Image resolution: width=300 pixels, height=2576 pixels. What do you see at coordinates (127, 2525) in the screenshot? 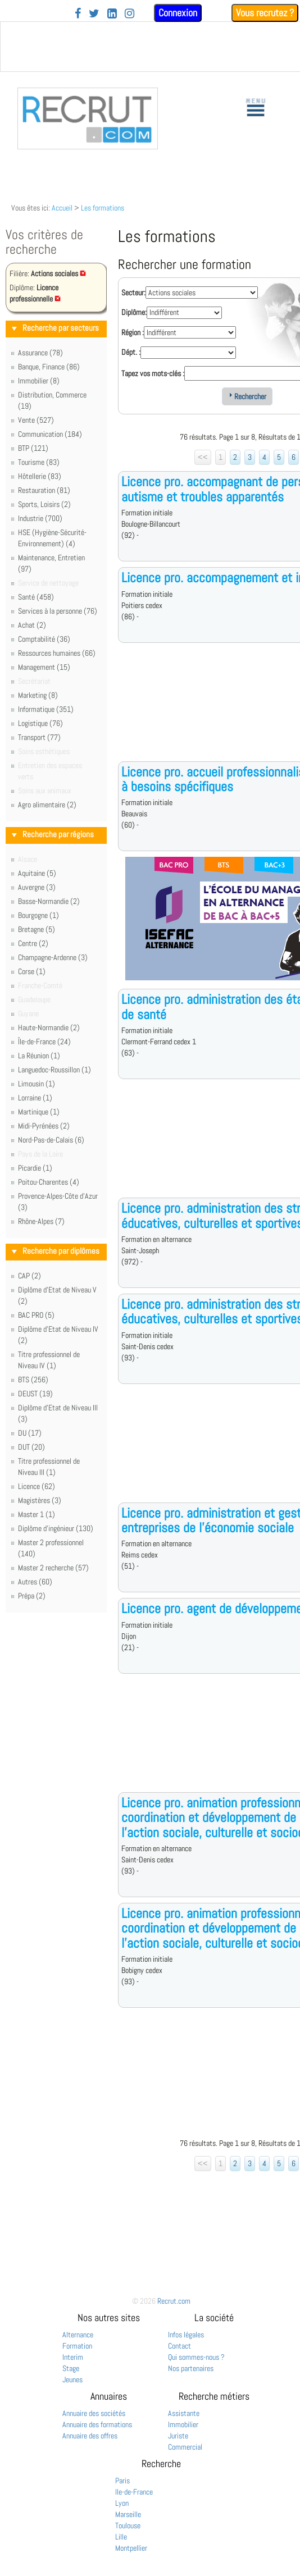
I see `Toulouse` at bounding box center [127, 2525].